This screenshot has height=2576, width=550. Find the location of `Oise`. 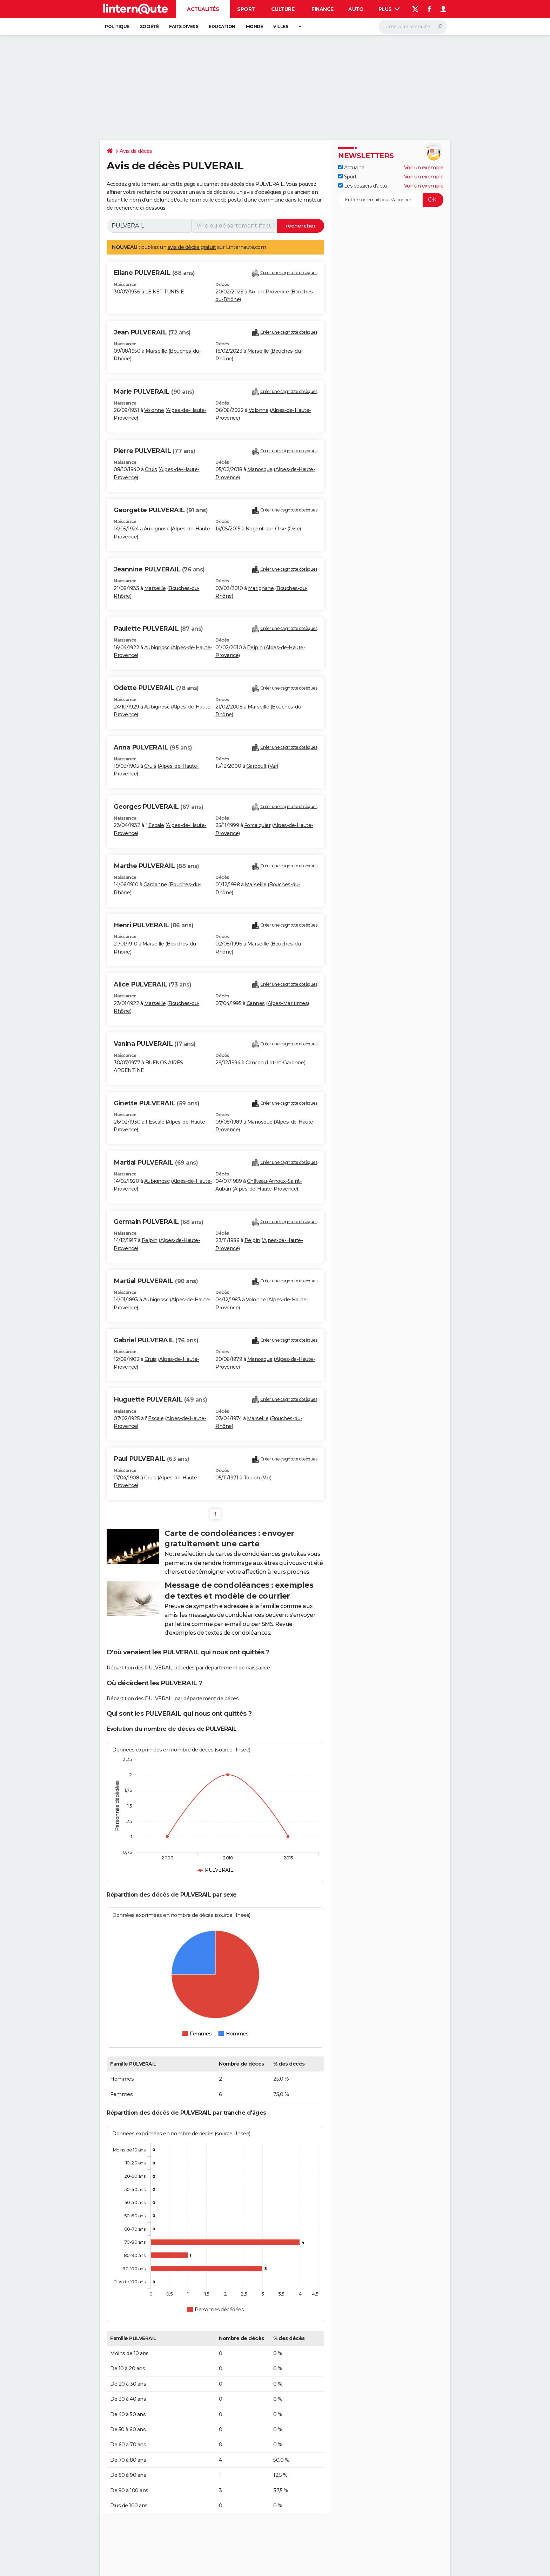

Oise is located at coordinates (294, 529).